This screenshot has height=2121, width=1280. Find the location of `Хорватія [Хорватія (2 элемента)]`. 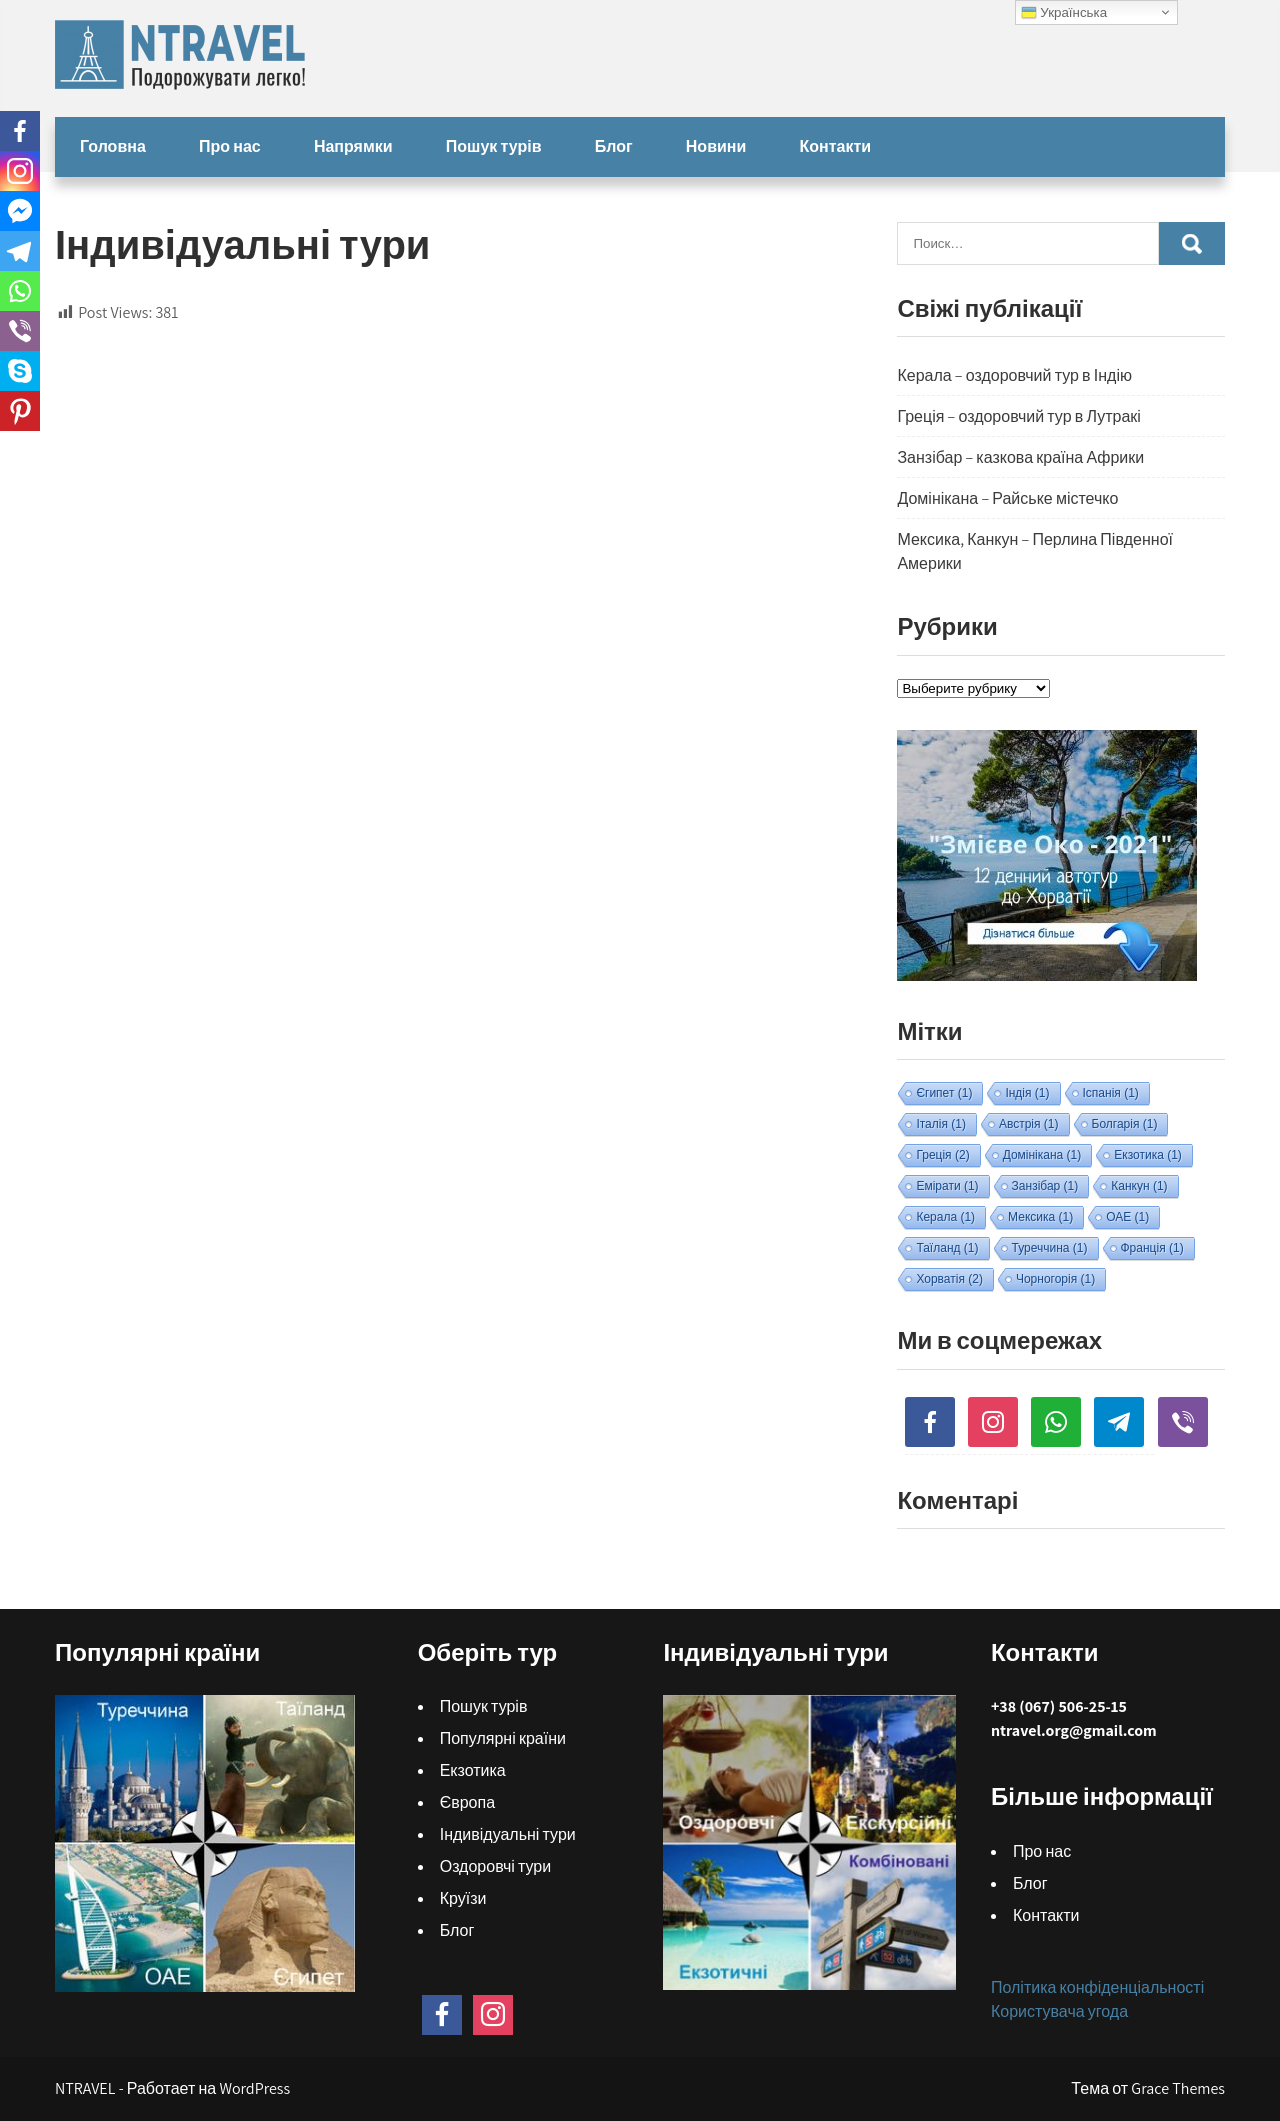

Хорватія [Хорватія (2 элемента)] is located at coordinates (949, 1279).